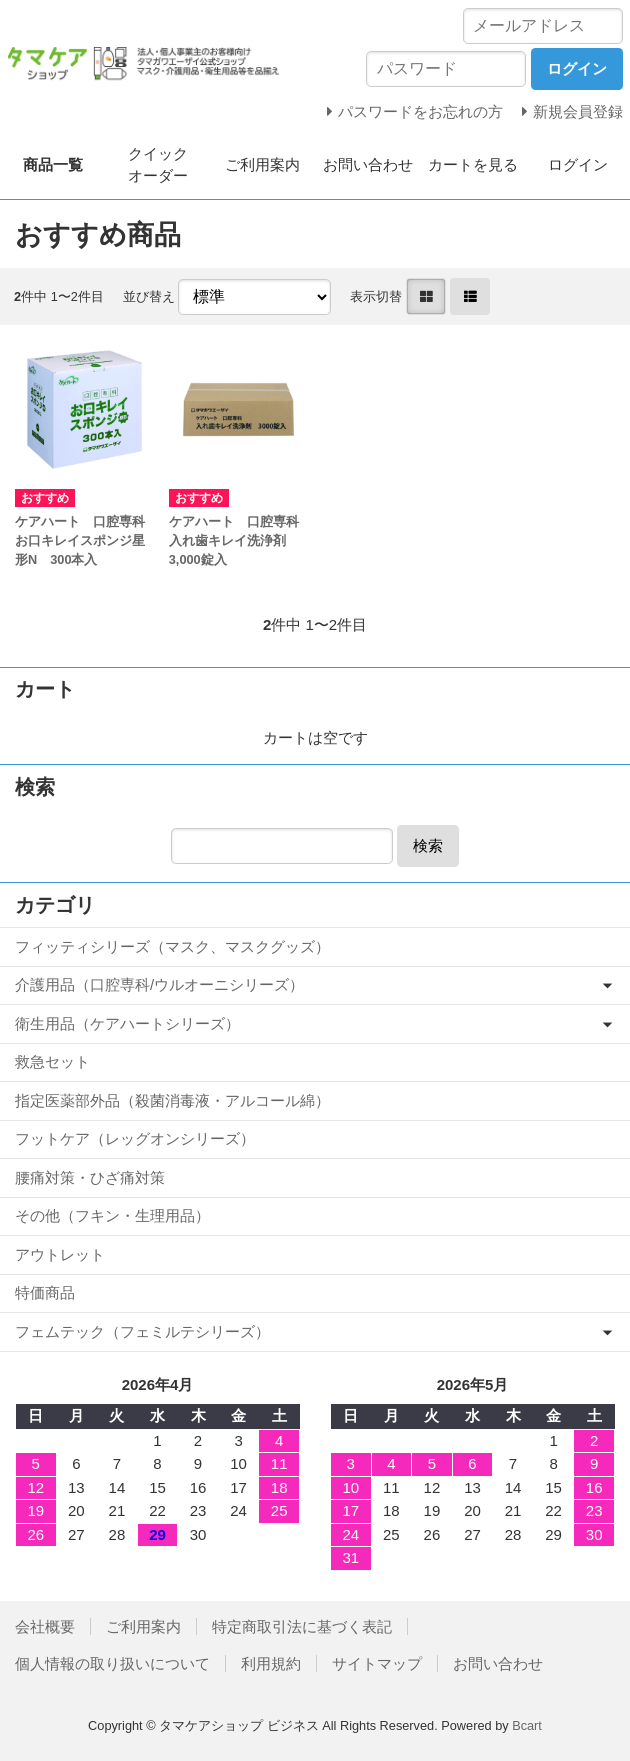  What do you see at coordinates (45, 1626) in the screenshot?
I see `会社概要` at bounding box center [45, 1626].